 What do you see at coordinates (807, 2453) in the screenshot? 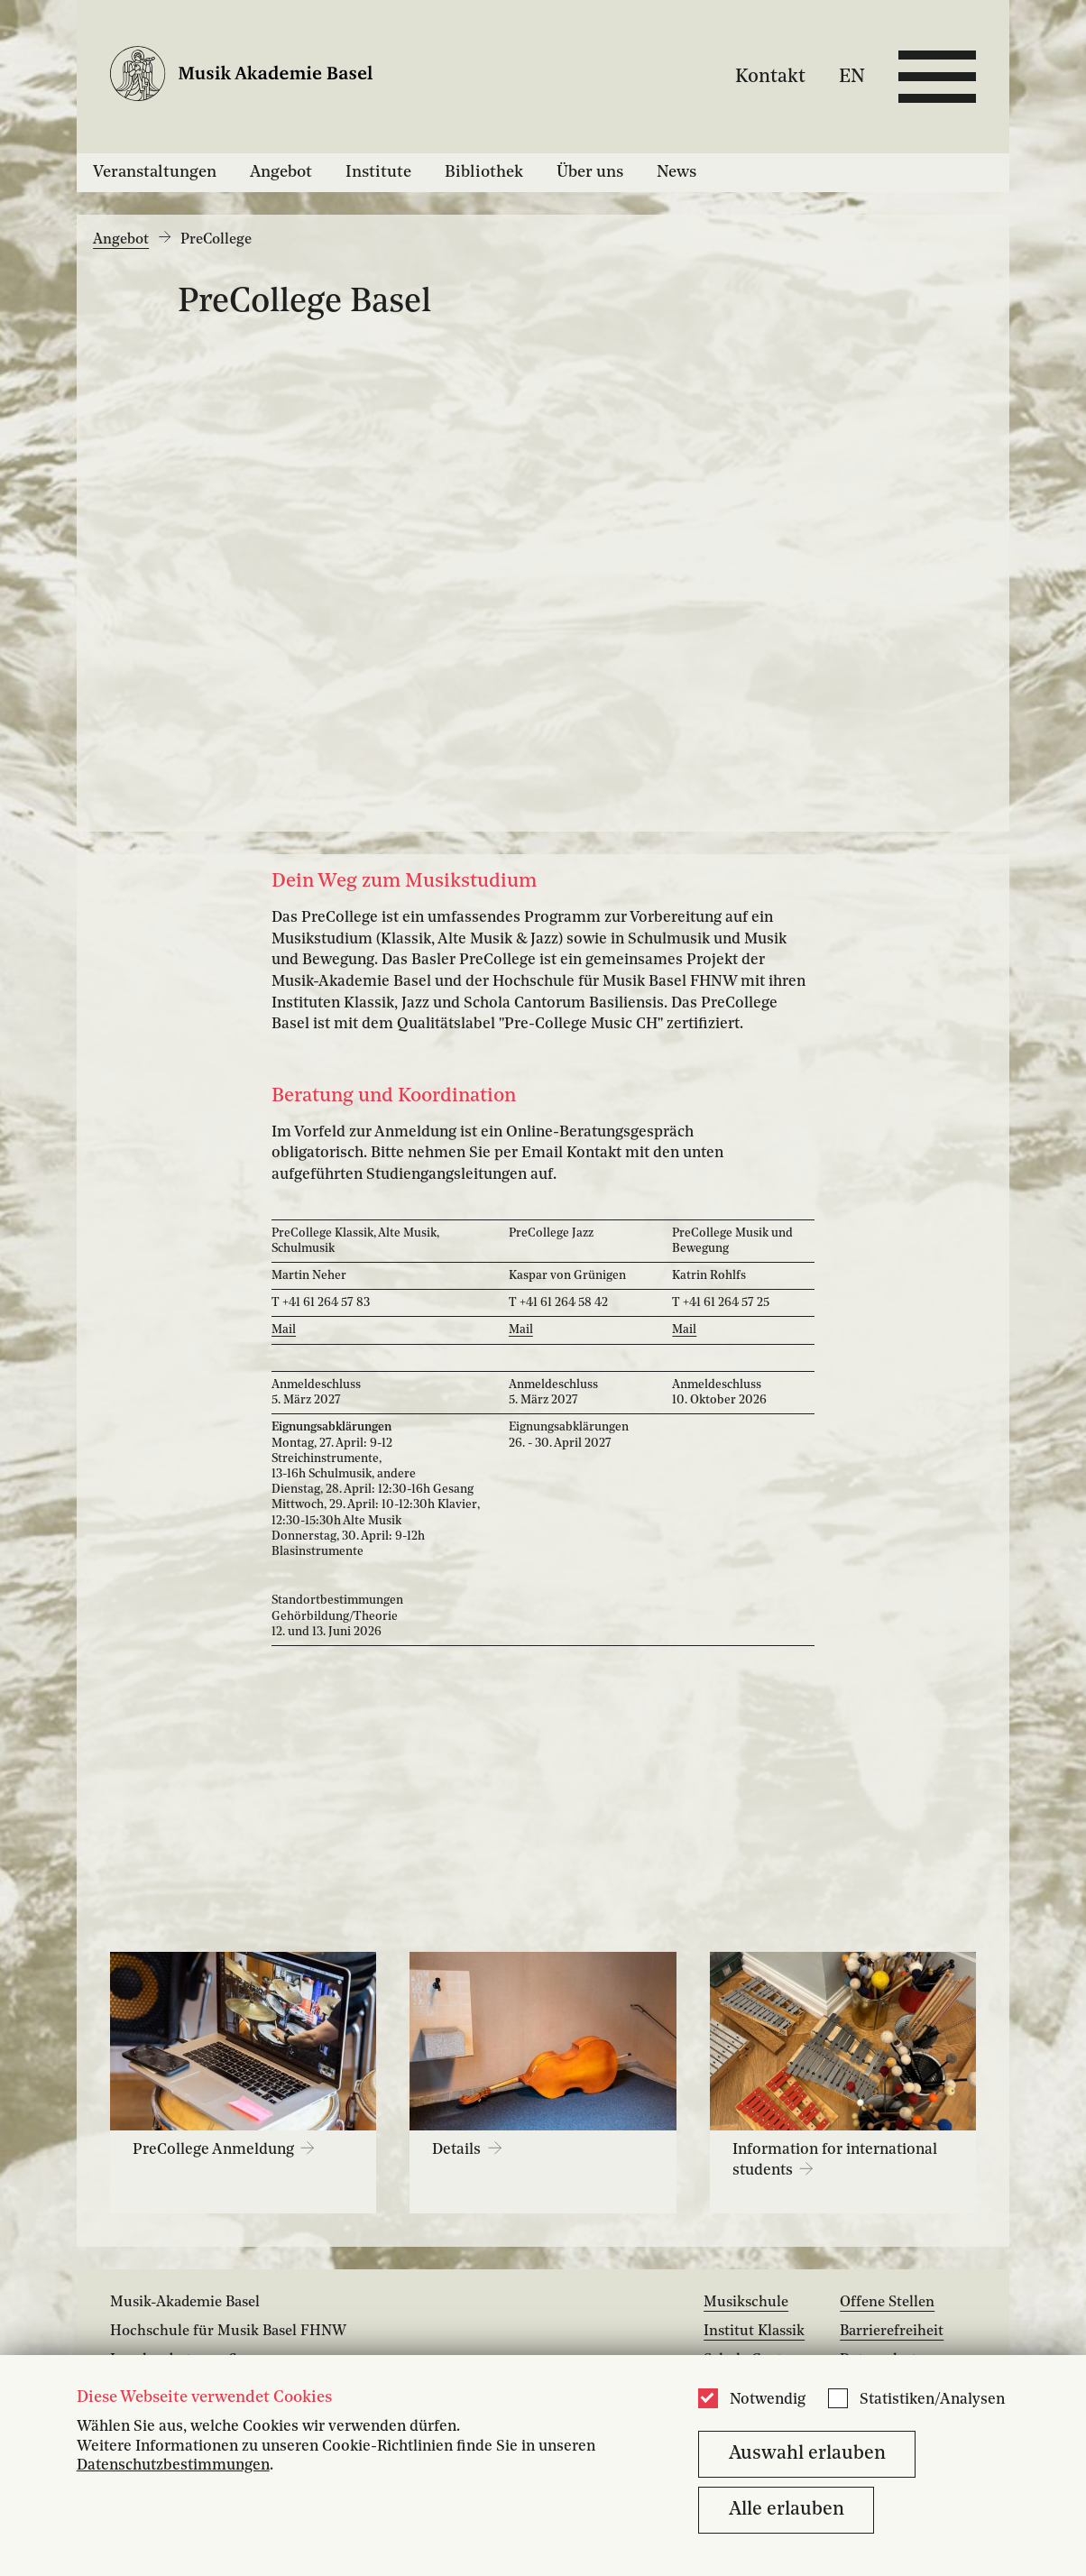
I see `Auswahl erlauben` at bounding box center [807, 2453].